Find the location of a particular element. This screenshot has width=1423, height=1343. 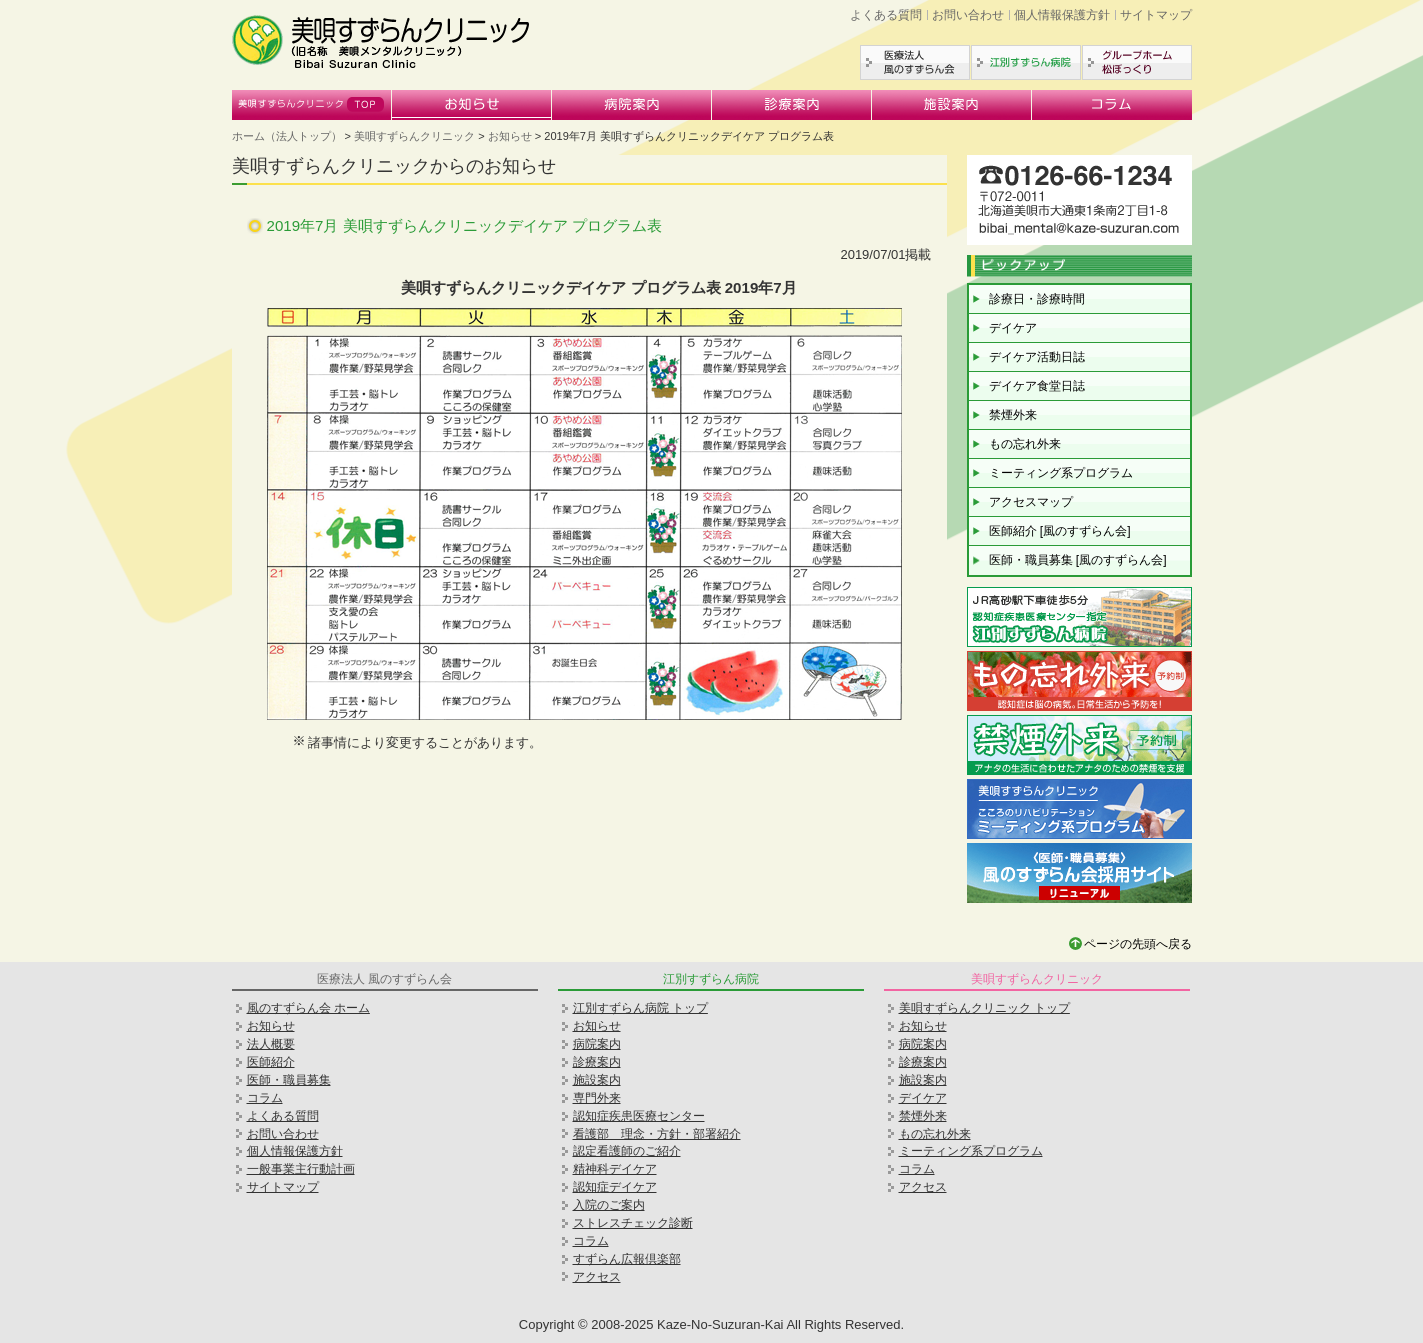

デイケア活動日誌 is located at coordinates (1037, 357).